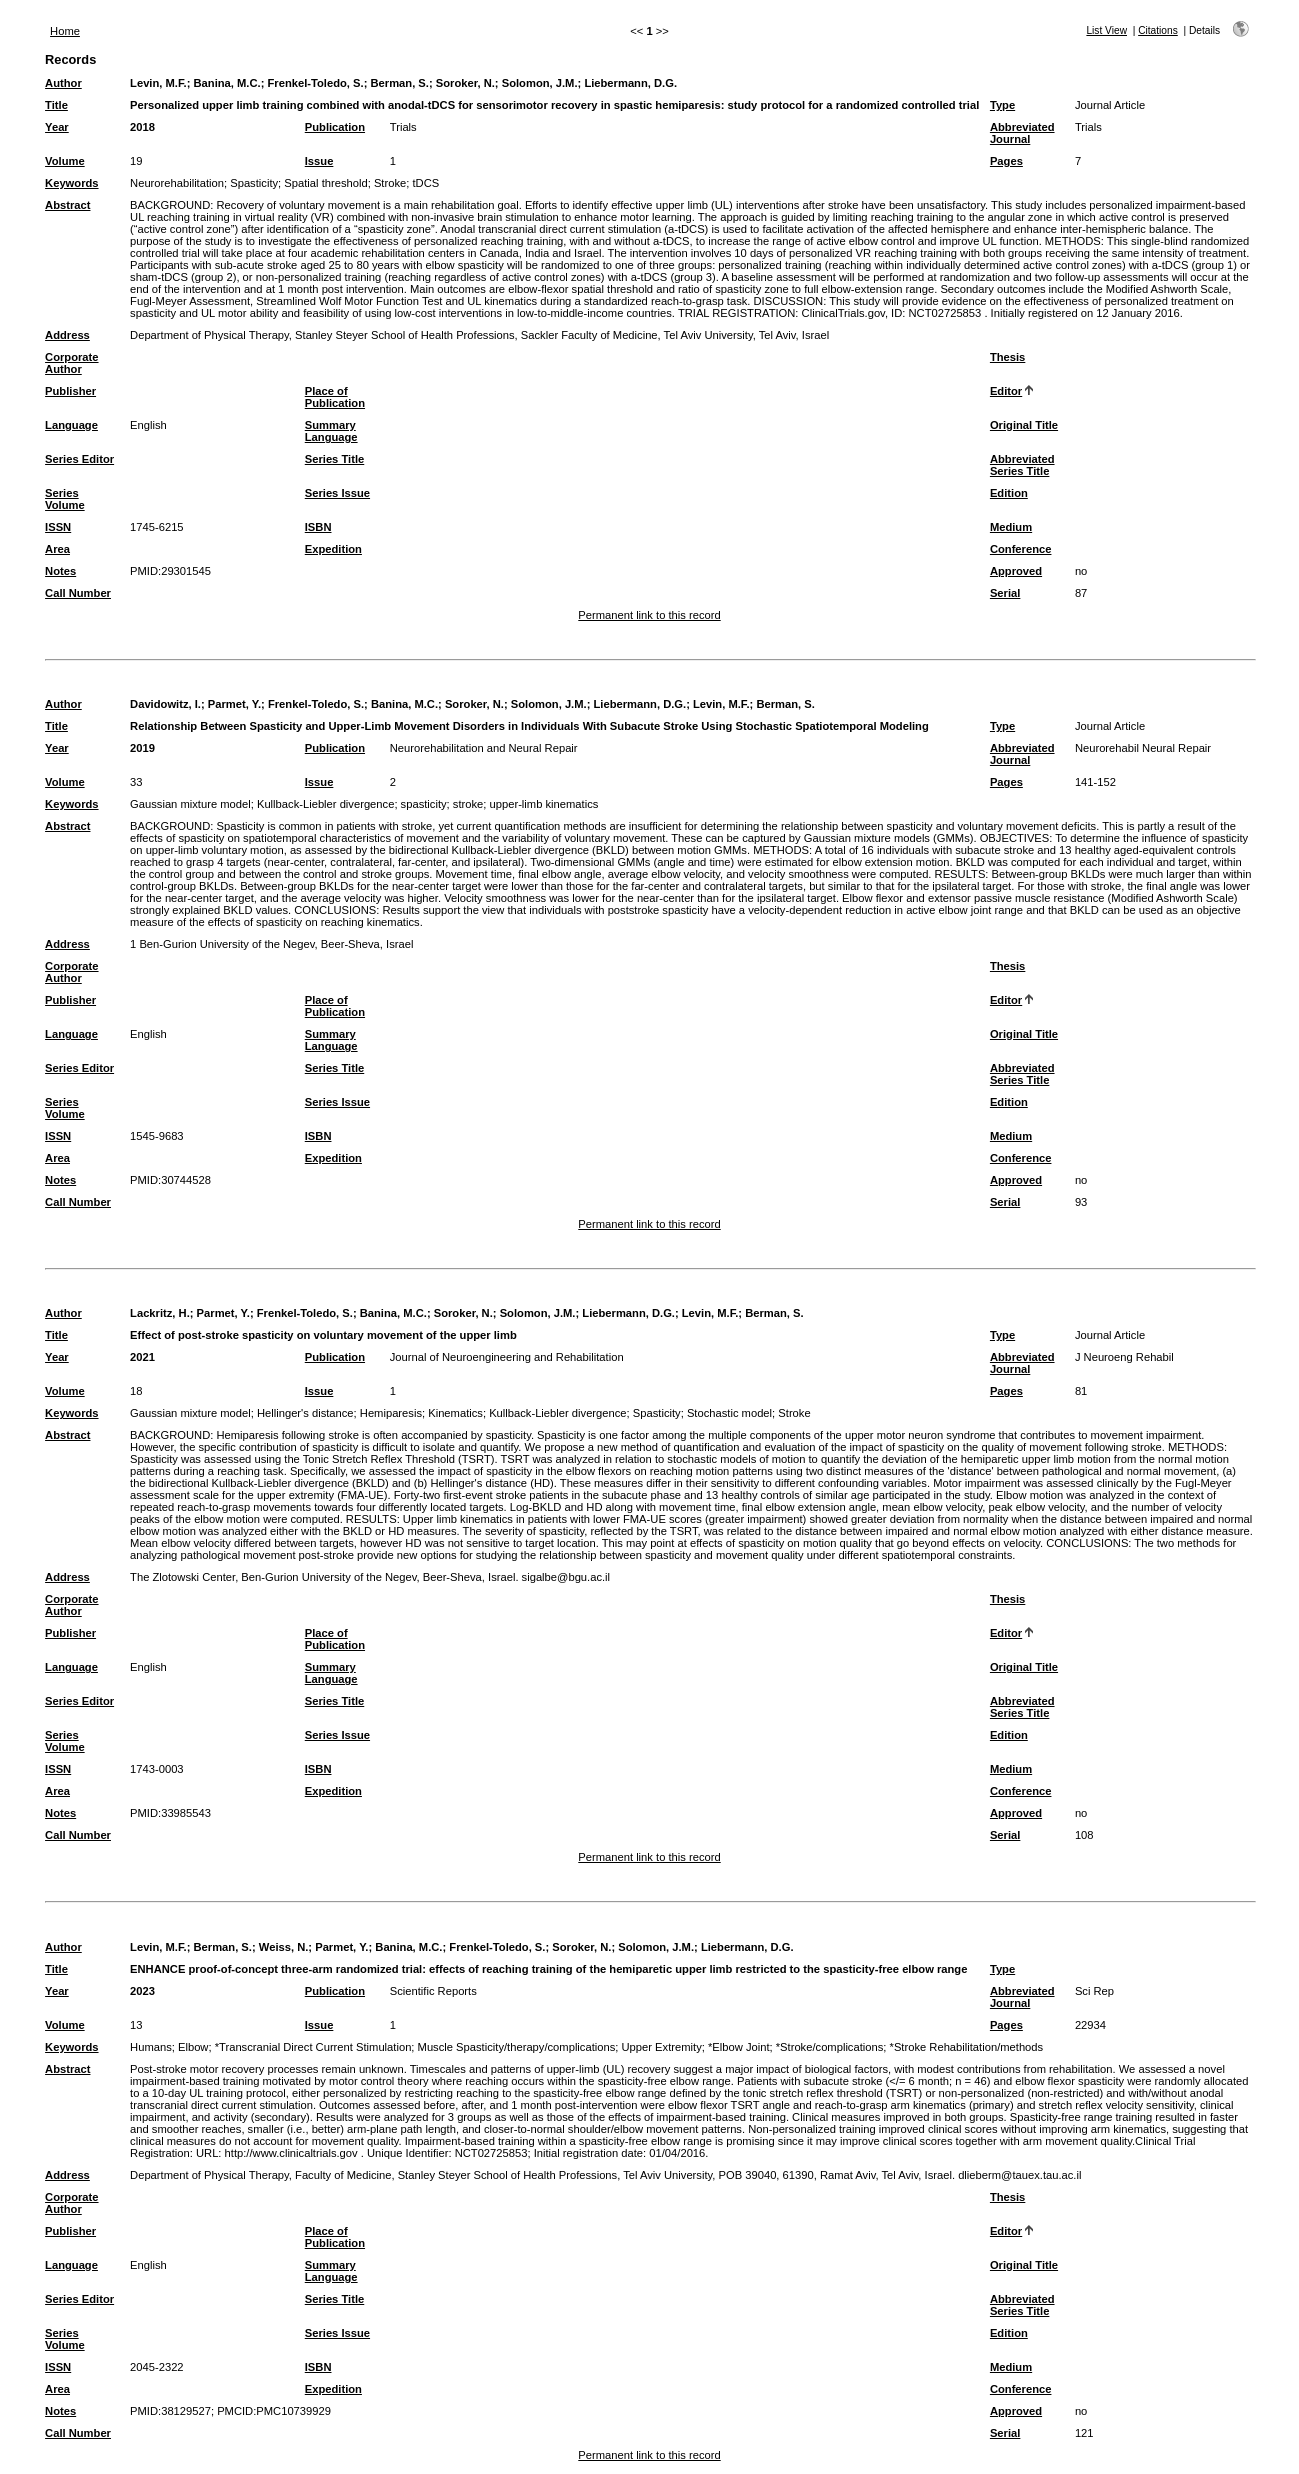  I want to click on 2023, so click(142, 1991).